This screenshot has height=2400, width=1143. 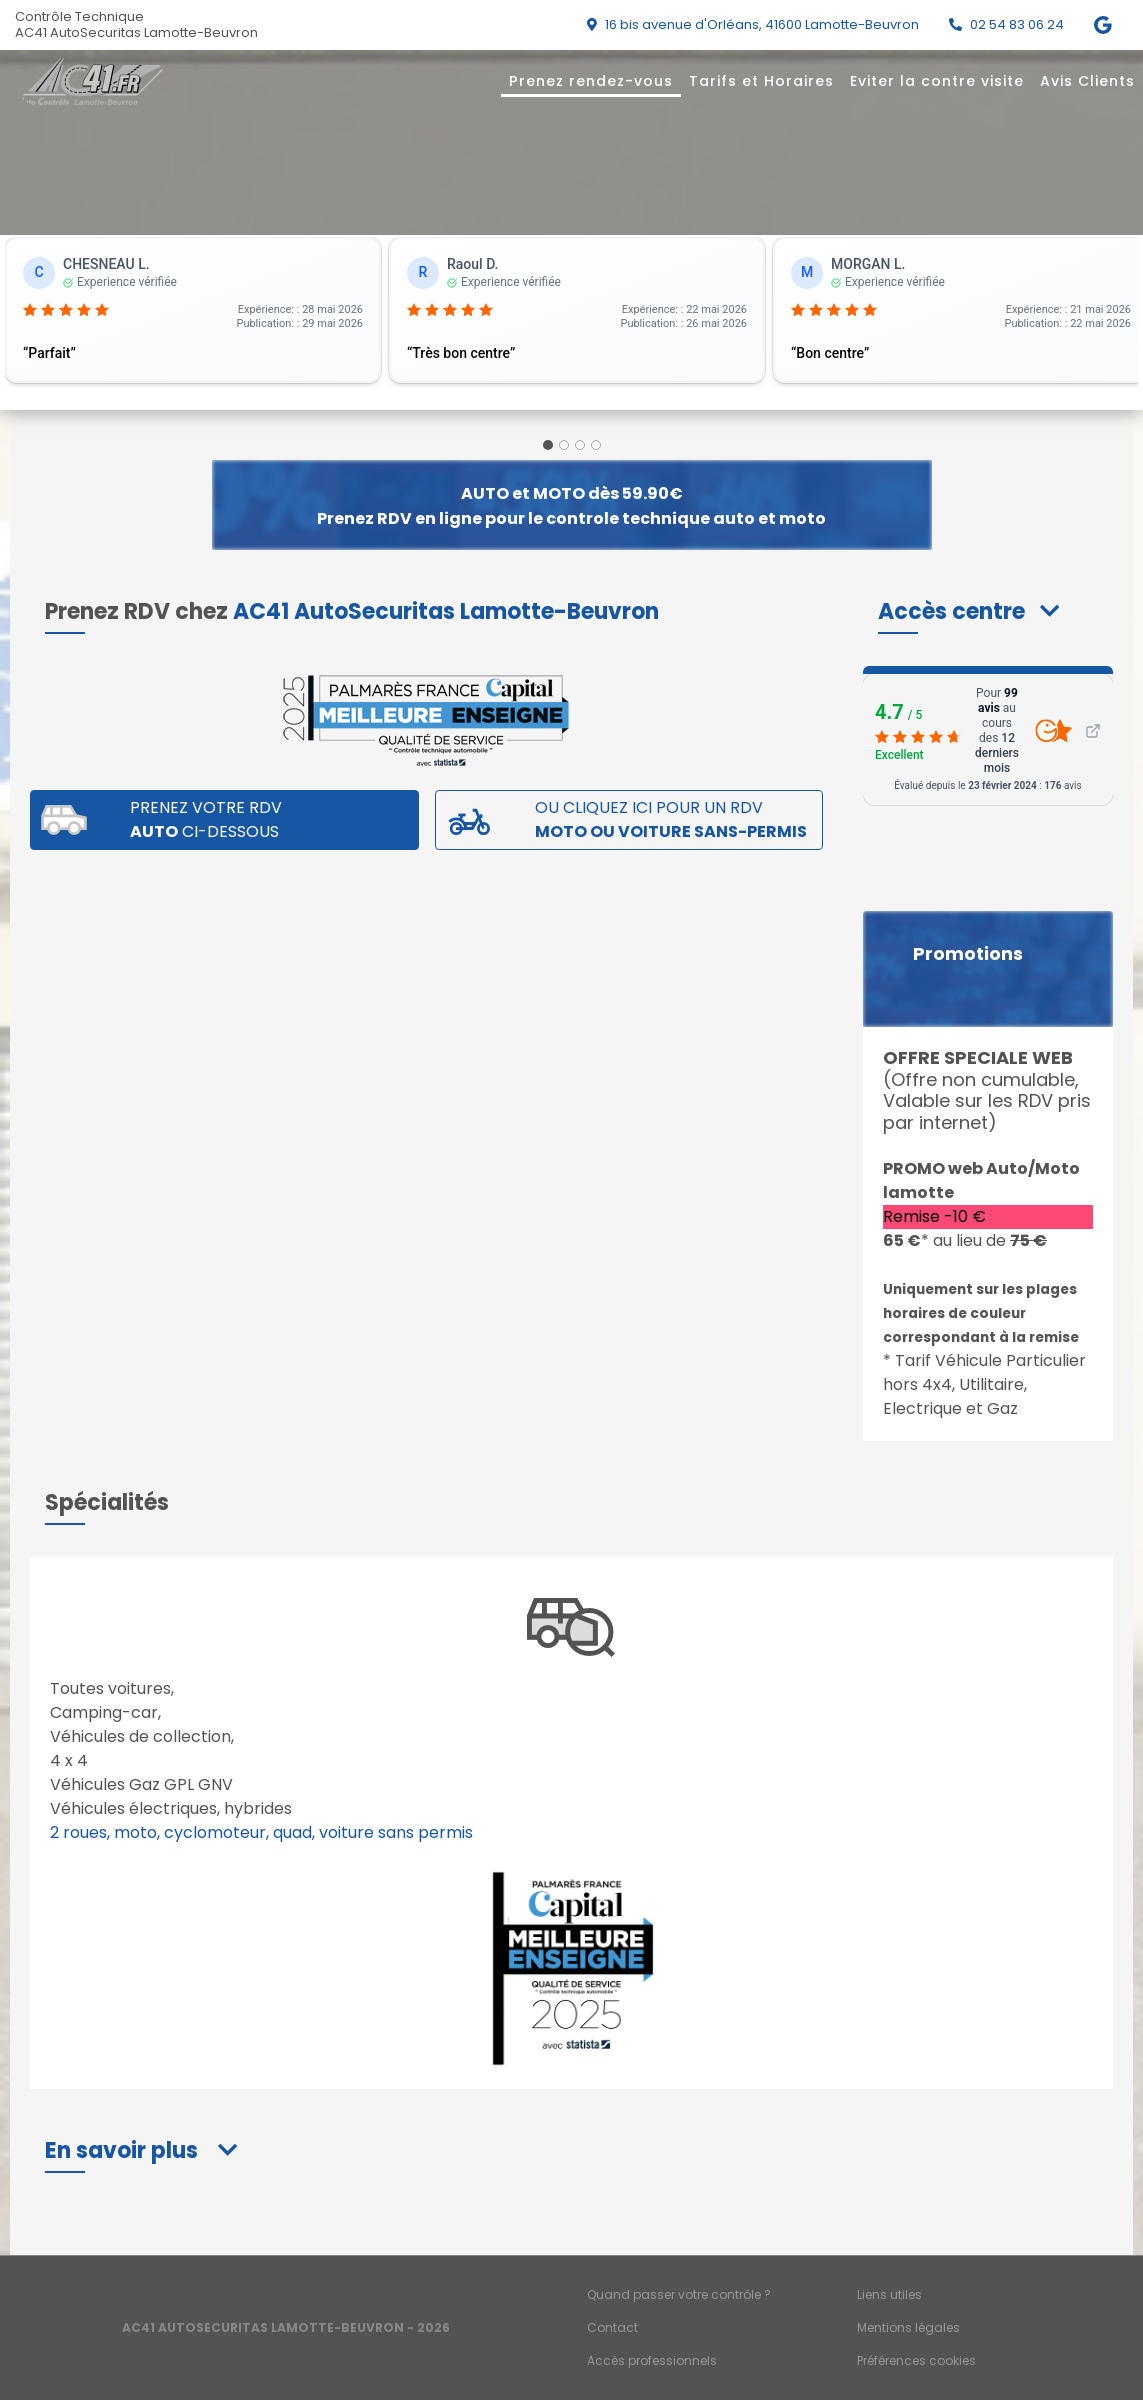 I want to click on Avis Clients, so click(x=1087, y=81).